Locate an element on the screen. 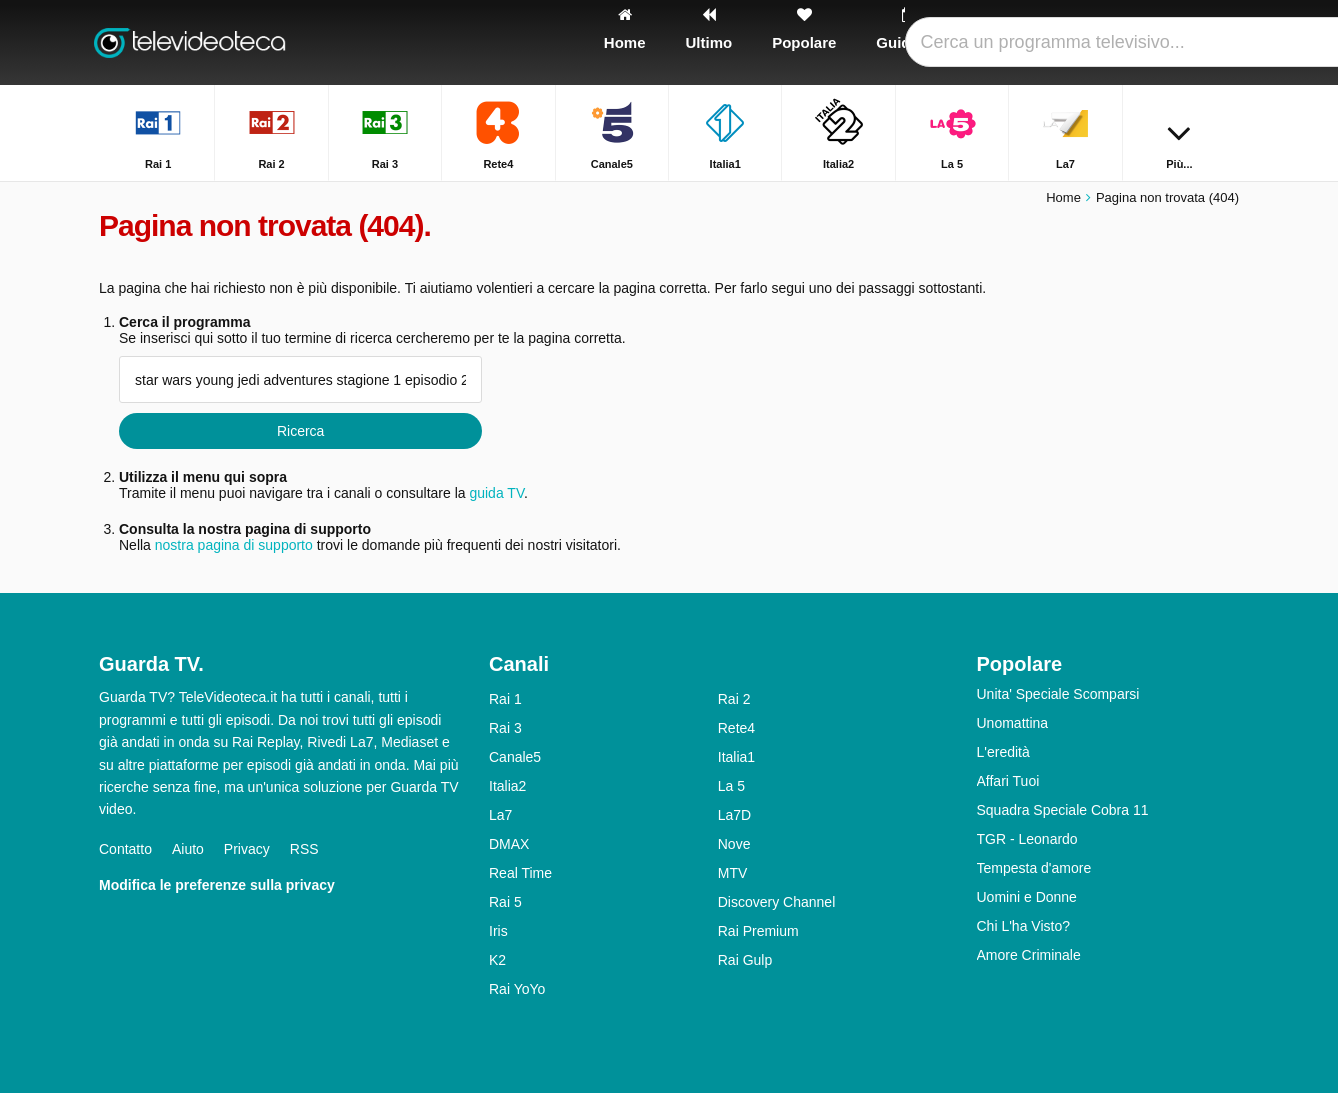  Canale5 is located at coordinates (515, 757).